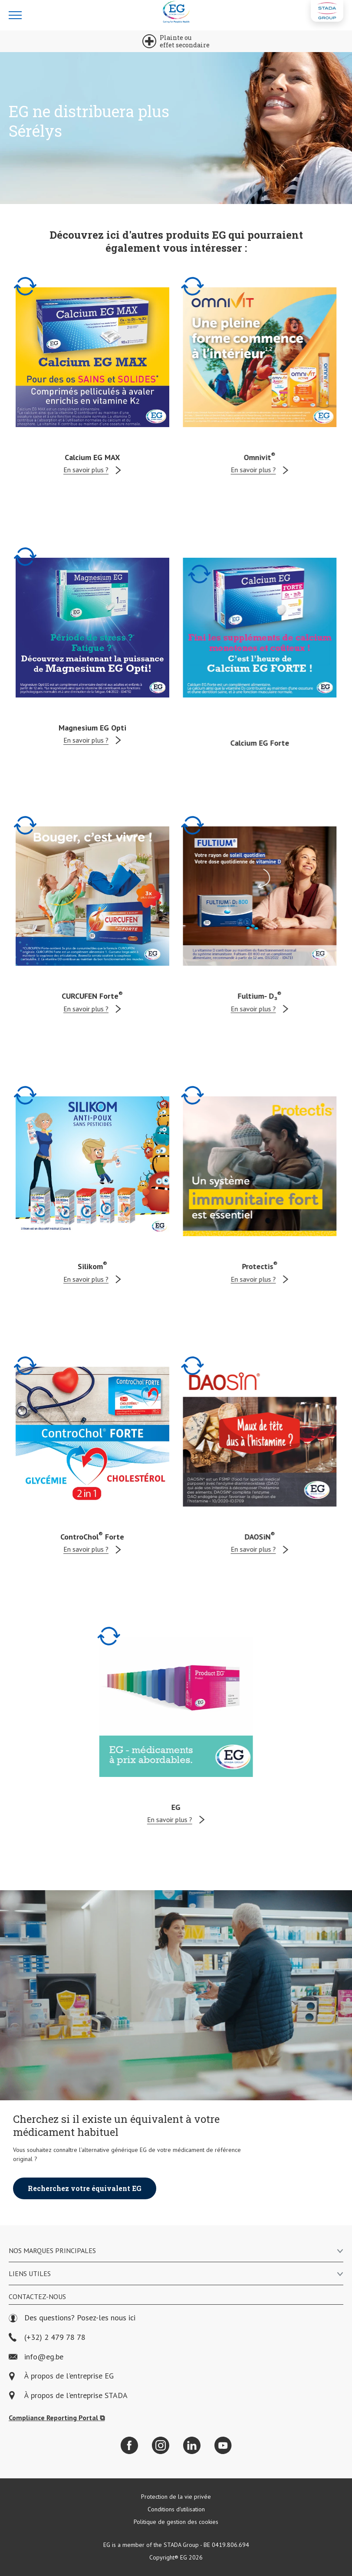 Image resolution: width=352 pixels, height=2576 pixels. Describe the element at coordinates (72, 2318) in the screenshot. I see `Des questions? Posez-les nous ici` at that location.